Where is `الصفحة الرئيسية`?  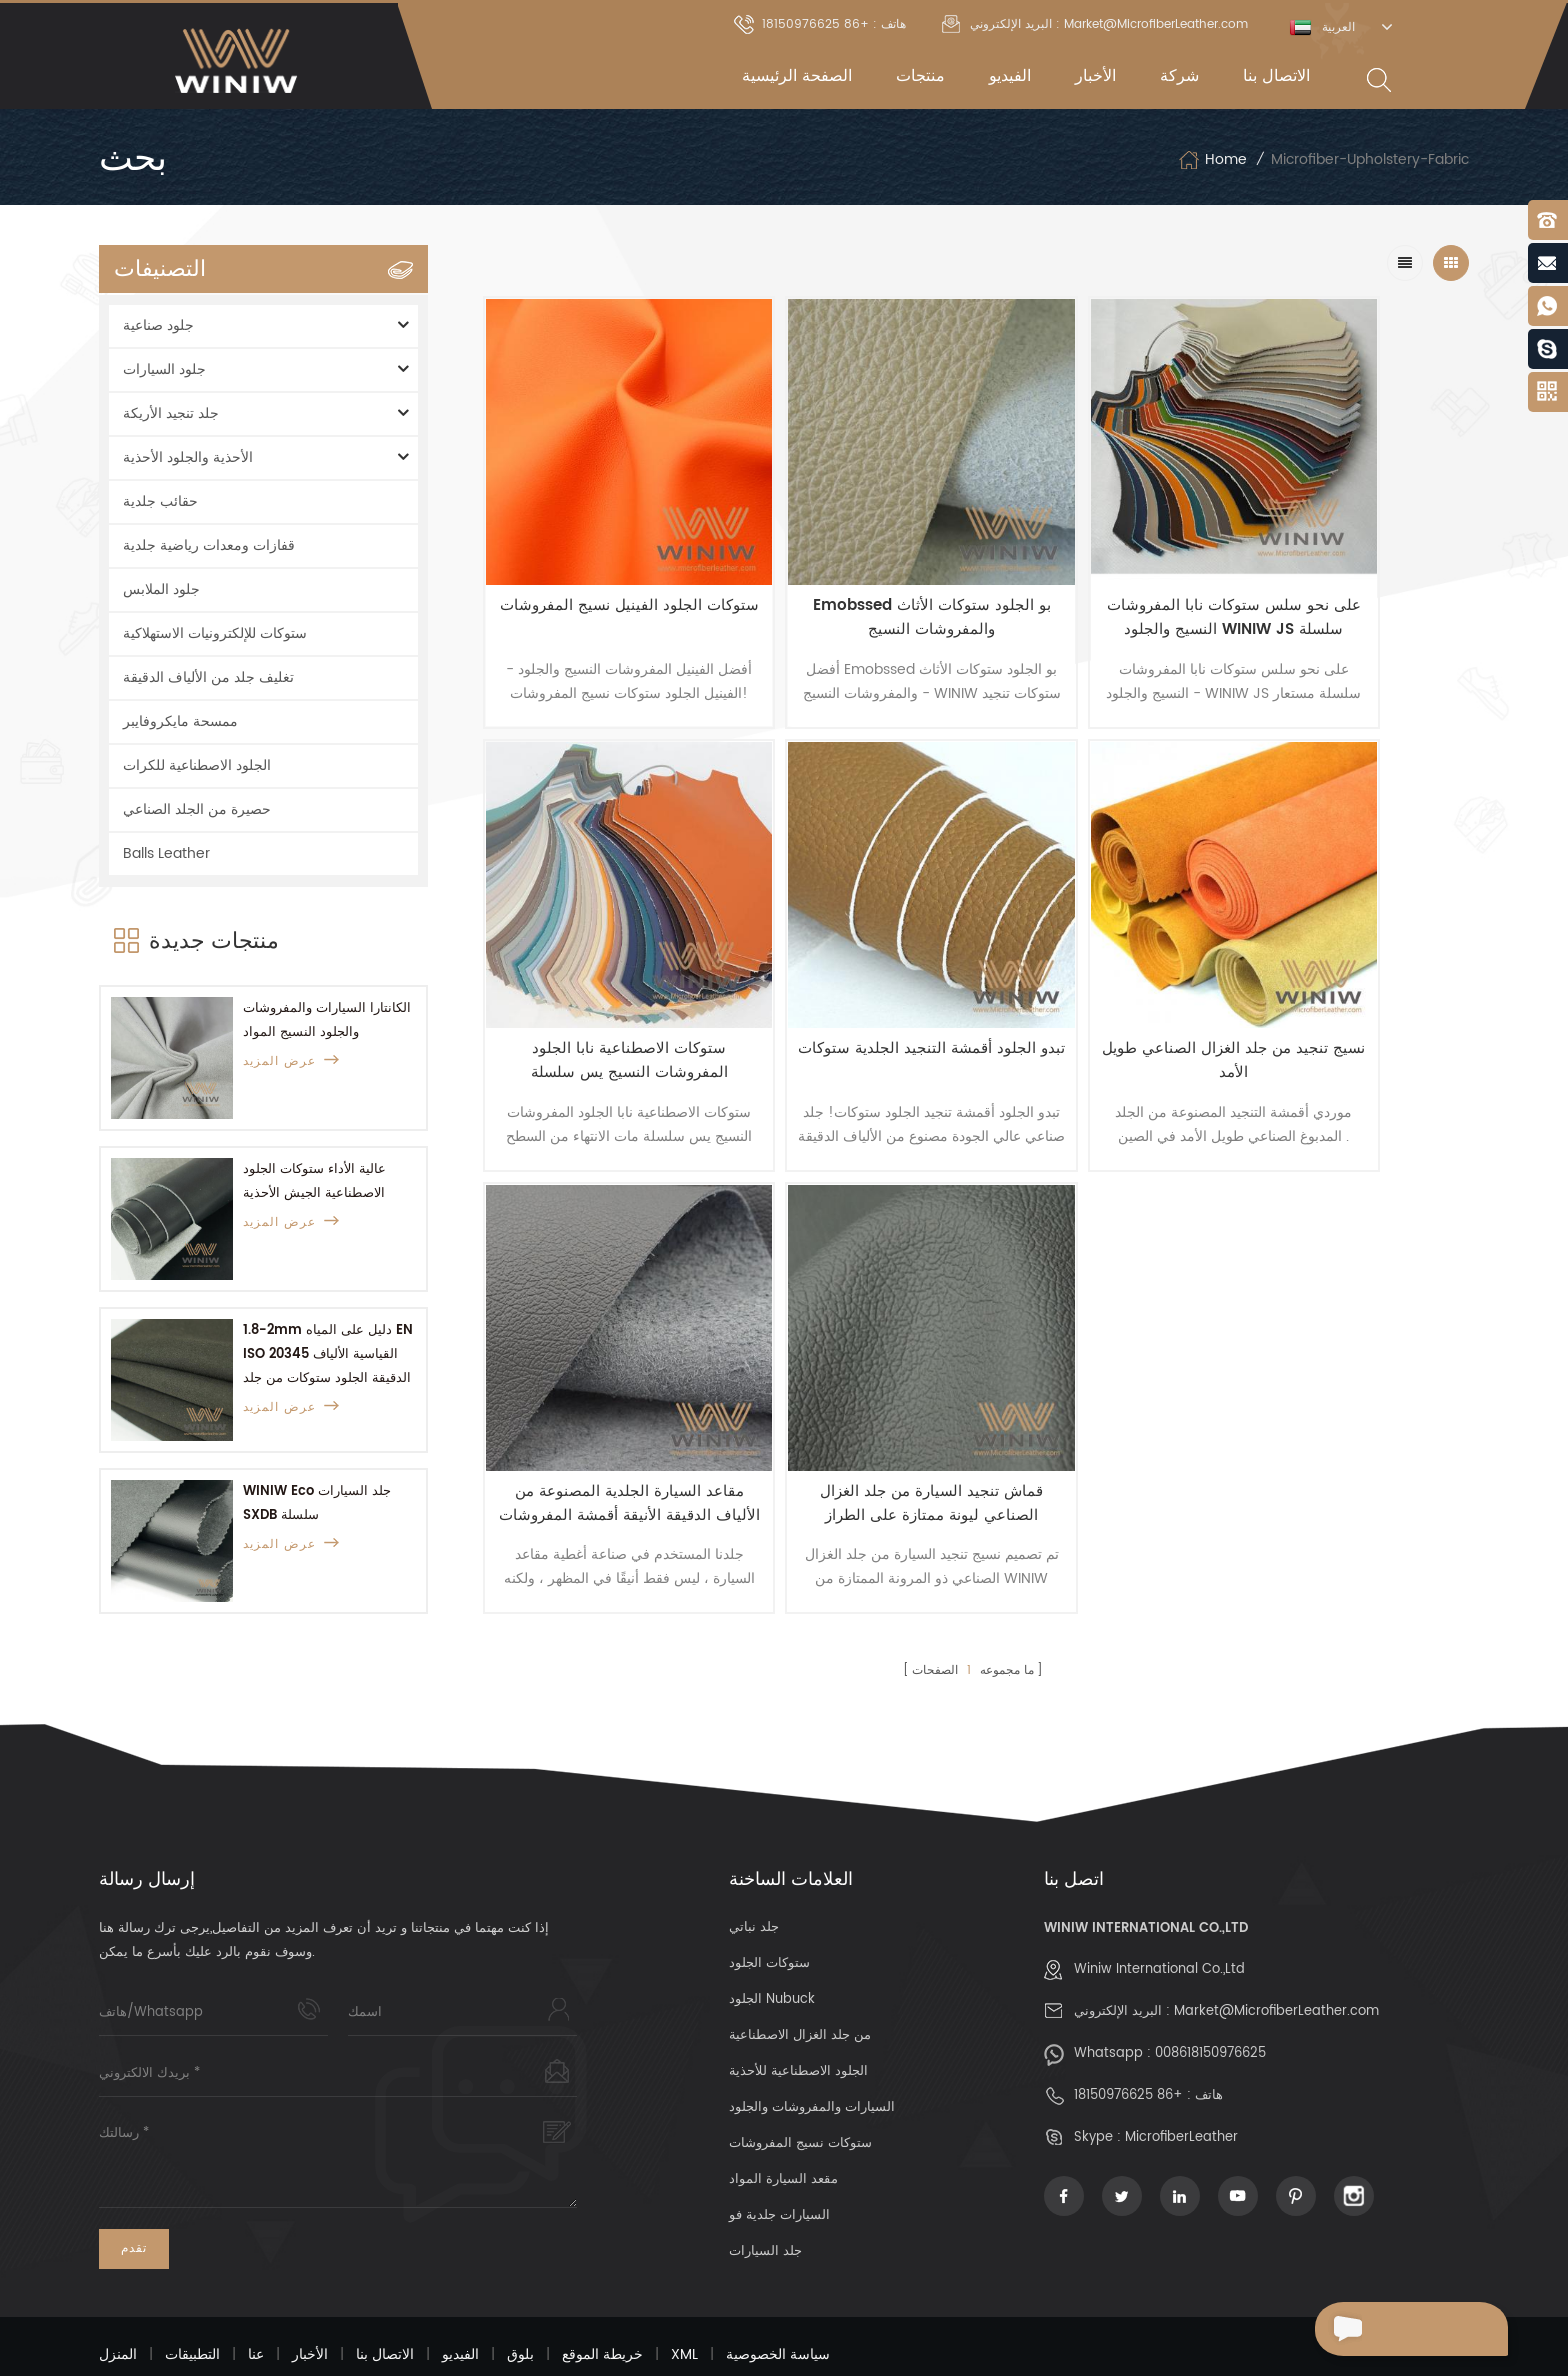
الصفحة الرئيسية is located at coordinates (797, 76).